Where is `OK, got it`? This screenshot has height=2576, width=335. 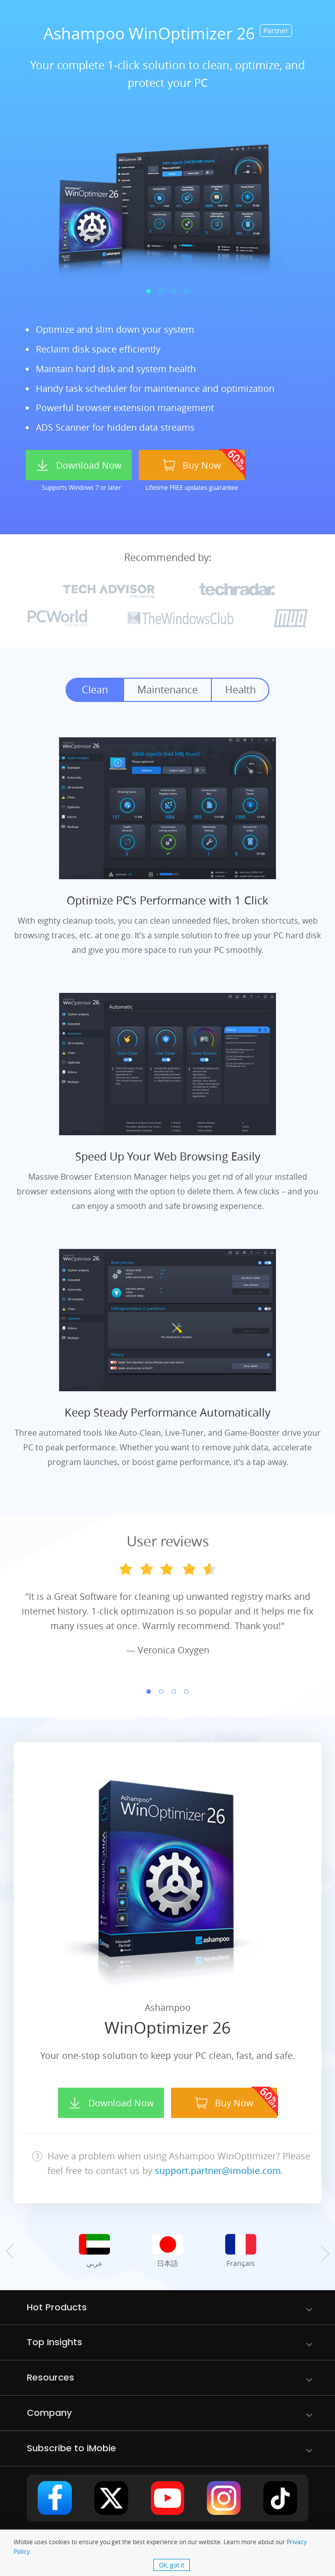 OK, got it is located at coordinates (171, 2565).